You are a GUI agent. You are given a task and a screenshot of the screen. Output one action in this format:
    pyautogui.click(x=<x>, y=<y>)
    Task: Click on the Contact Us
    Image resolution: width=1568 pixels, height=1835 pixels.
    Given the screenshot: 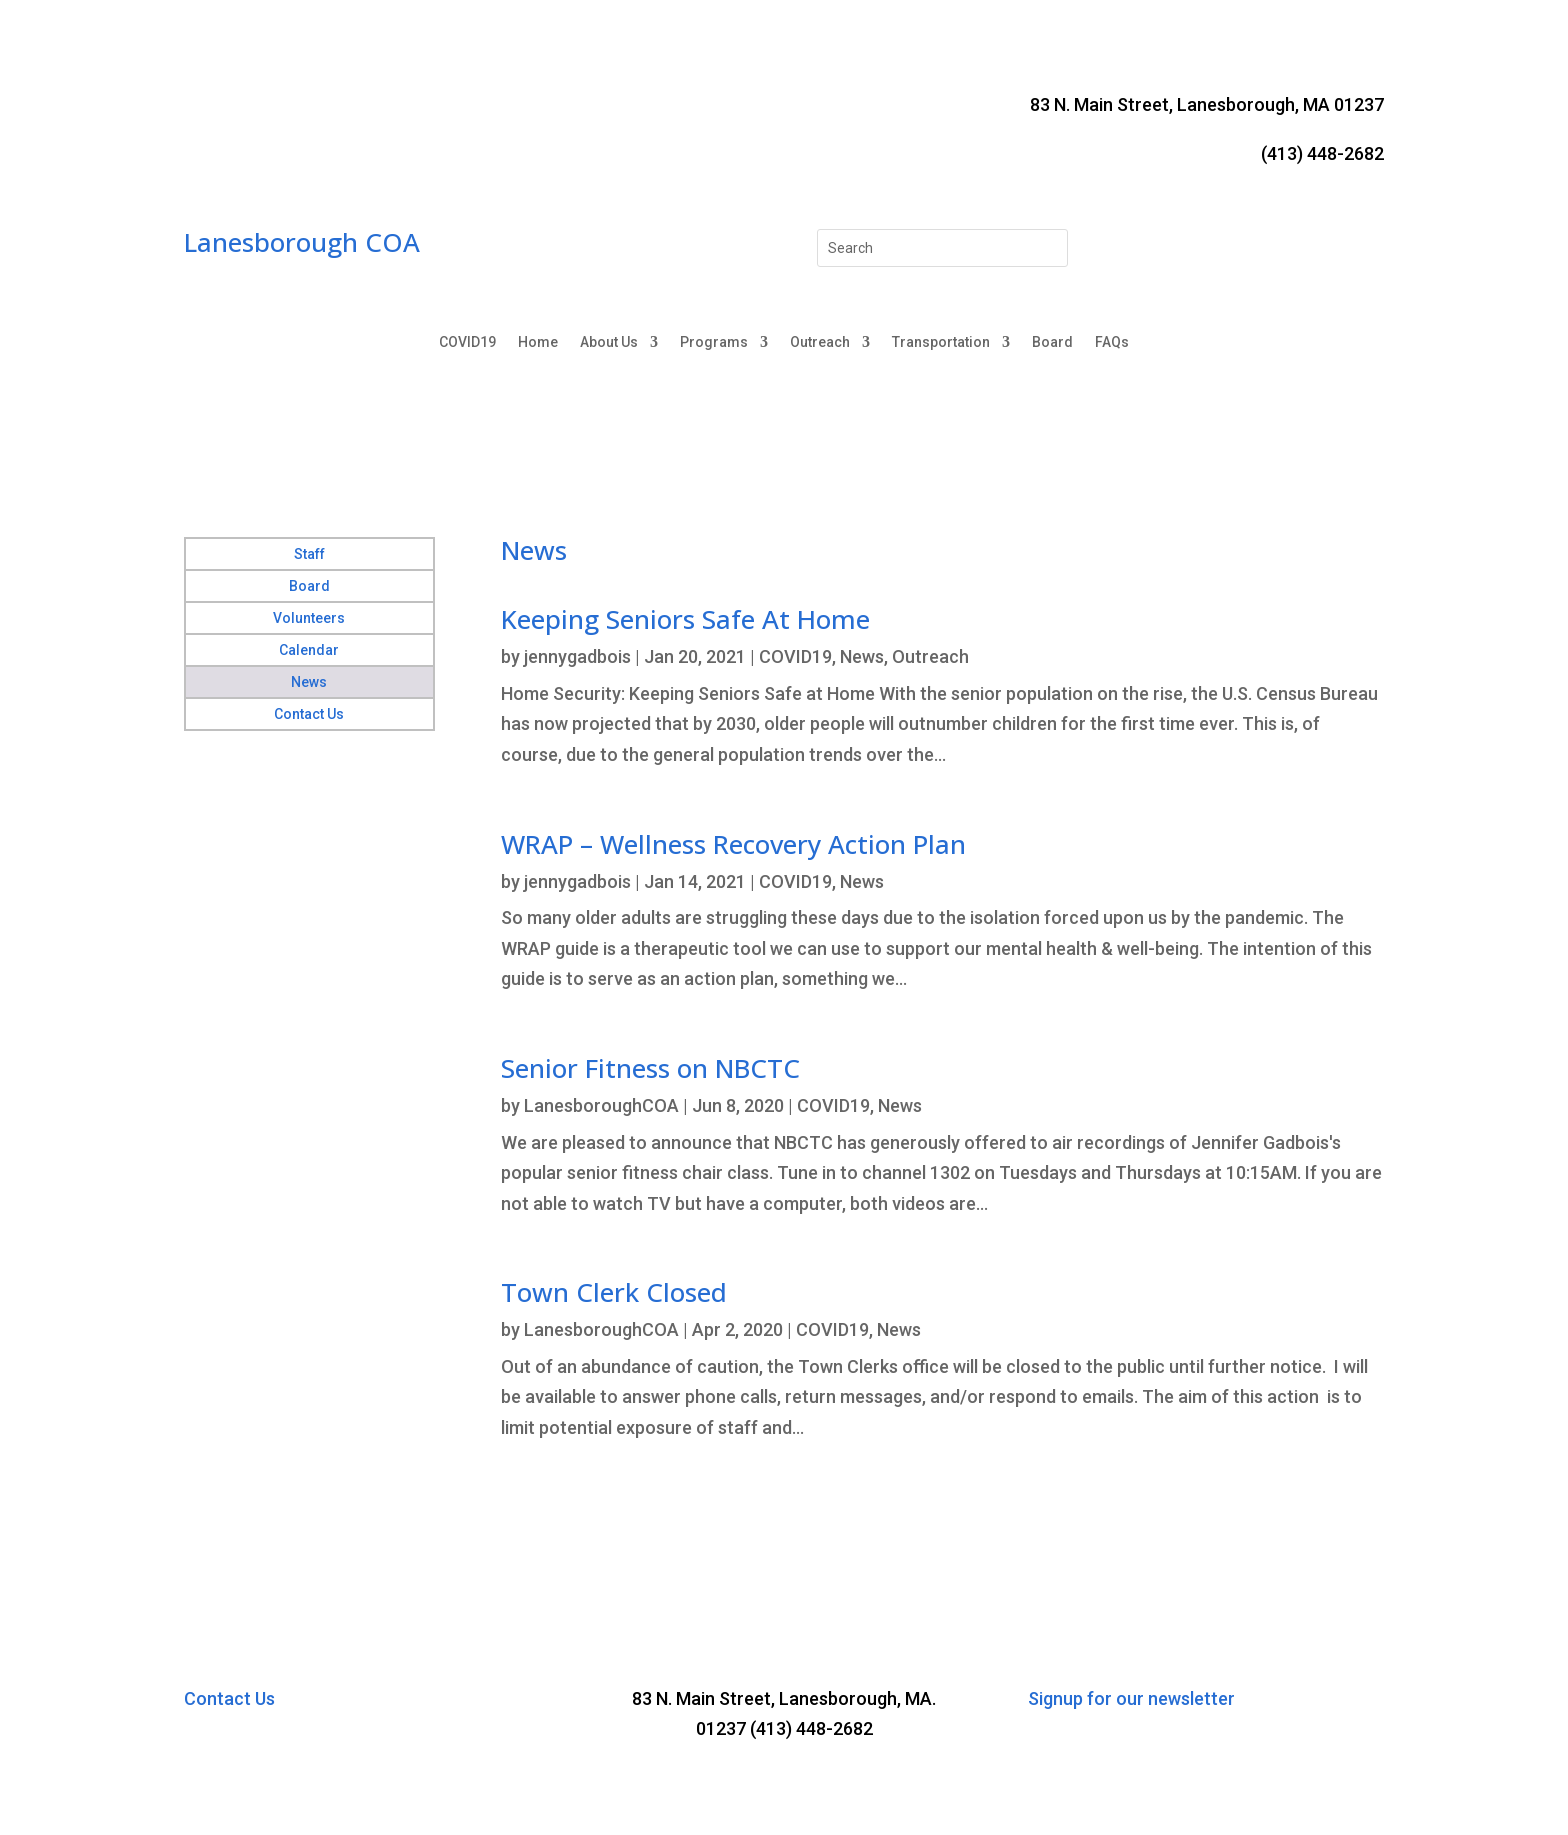 What is the action you would take?
    pyautogui.click(x=309, y=714)
    